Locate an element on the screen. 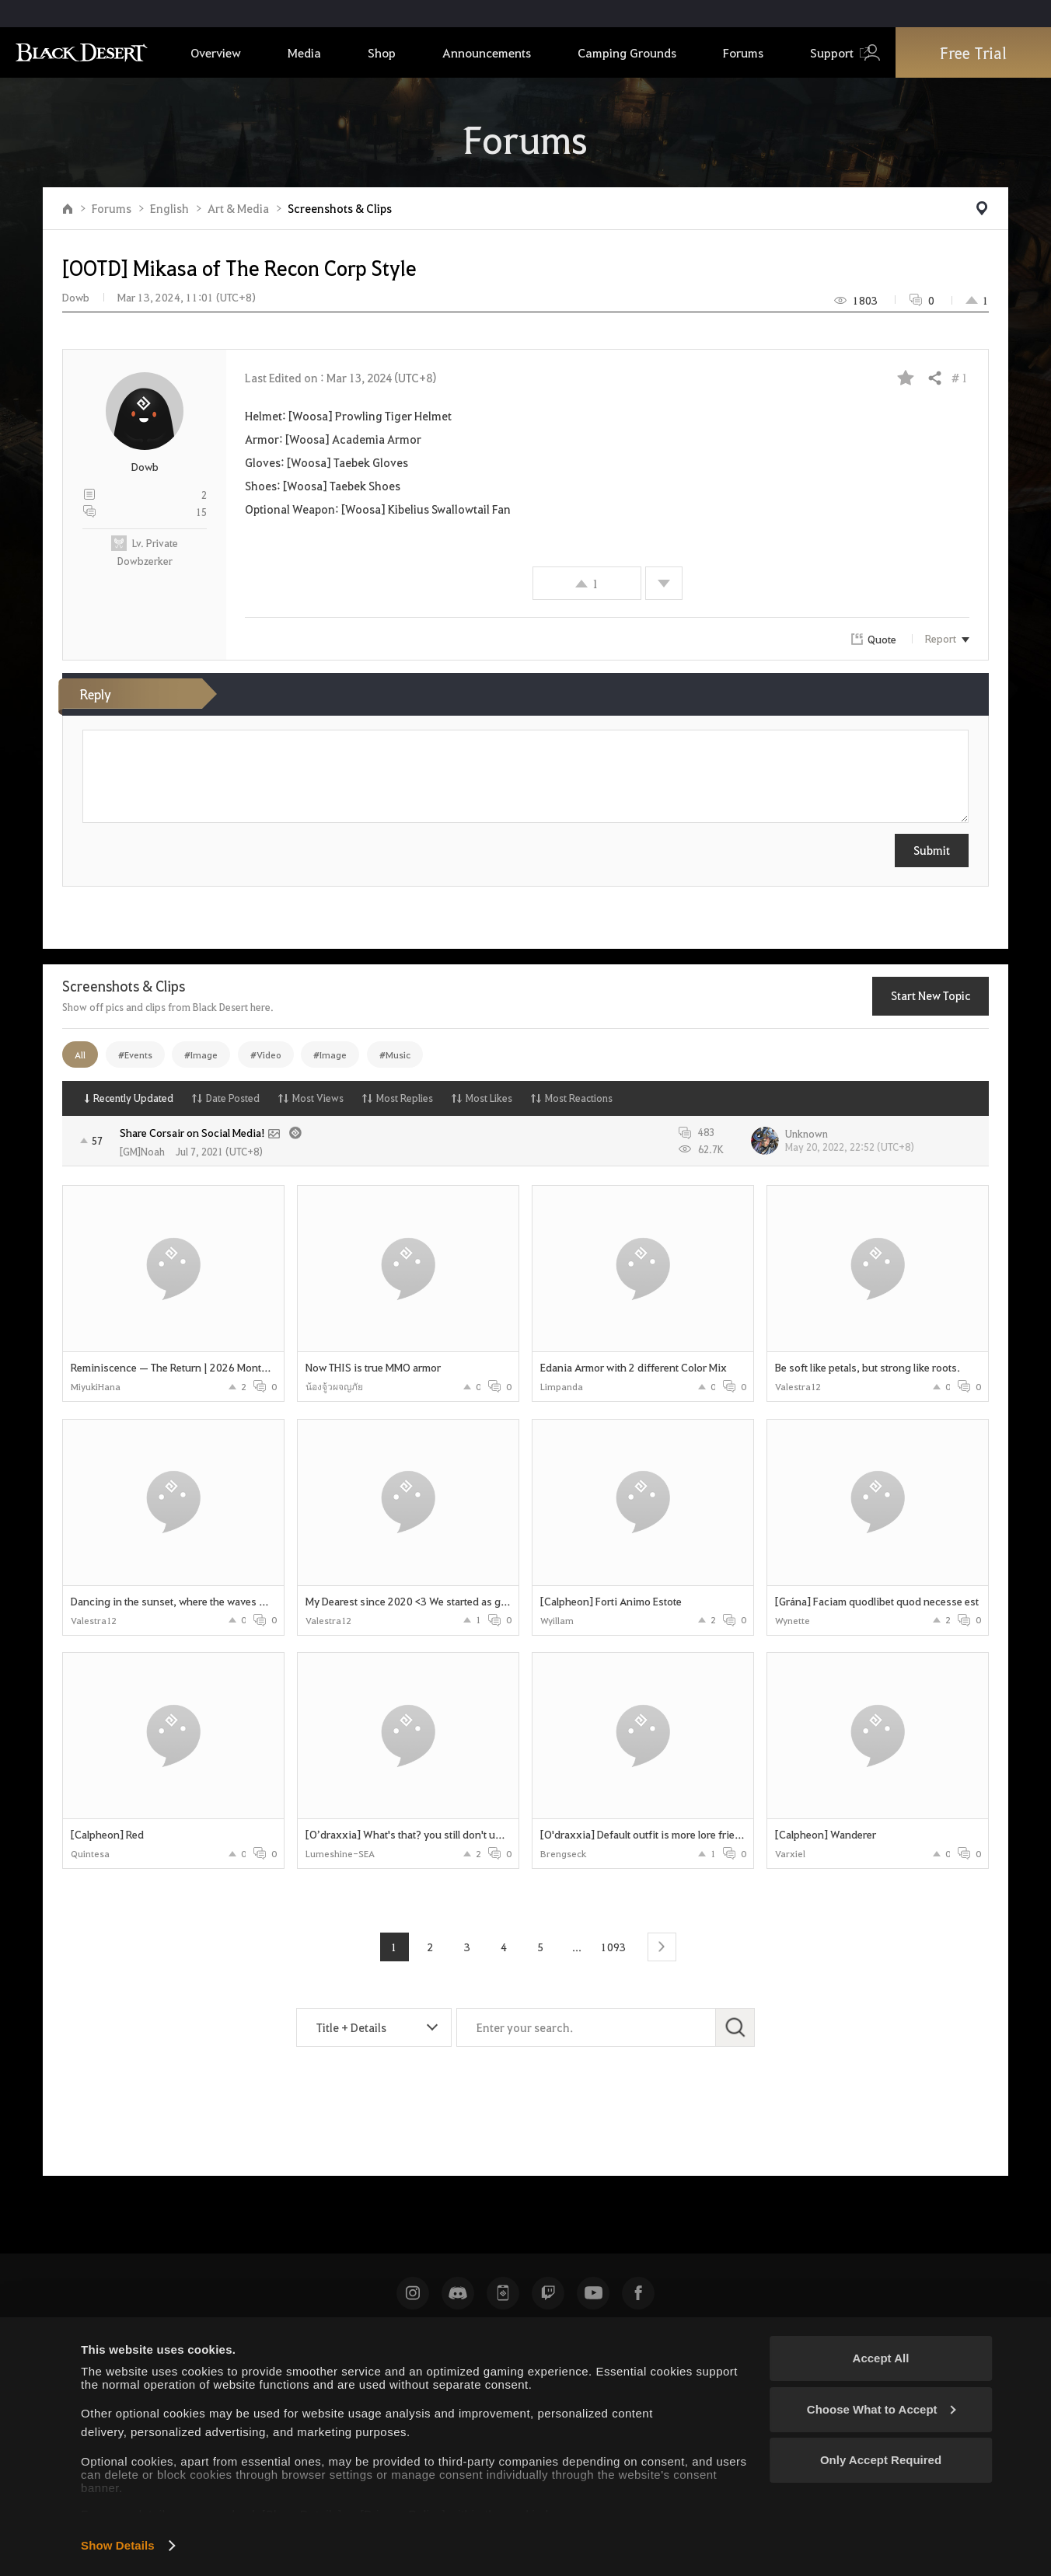 The width and height of the screenshot is (1051, 2576). Show Details is located at coordinates (118, 2545).